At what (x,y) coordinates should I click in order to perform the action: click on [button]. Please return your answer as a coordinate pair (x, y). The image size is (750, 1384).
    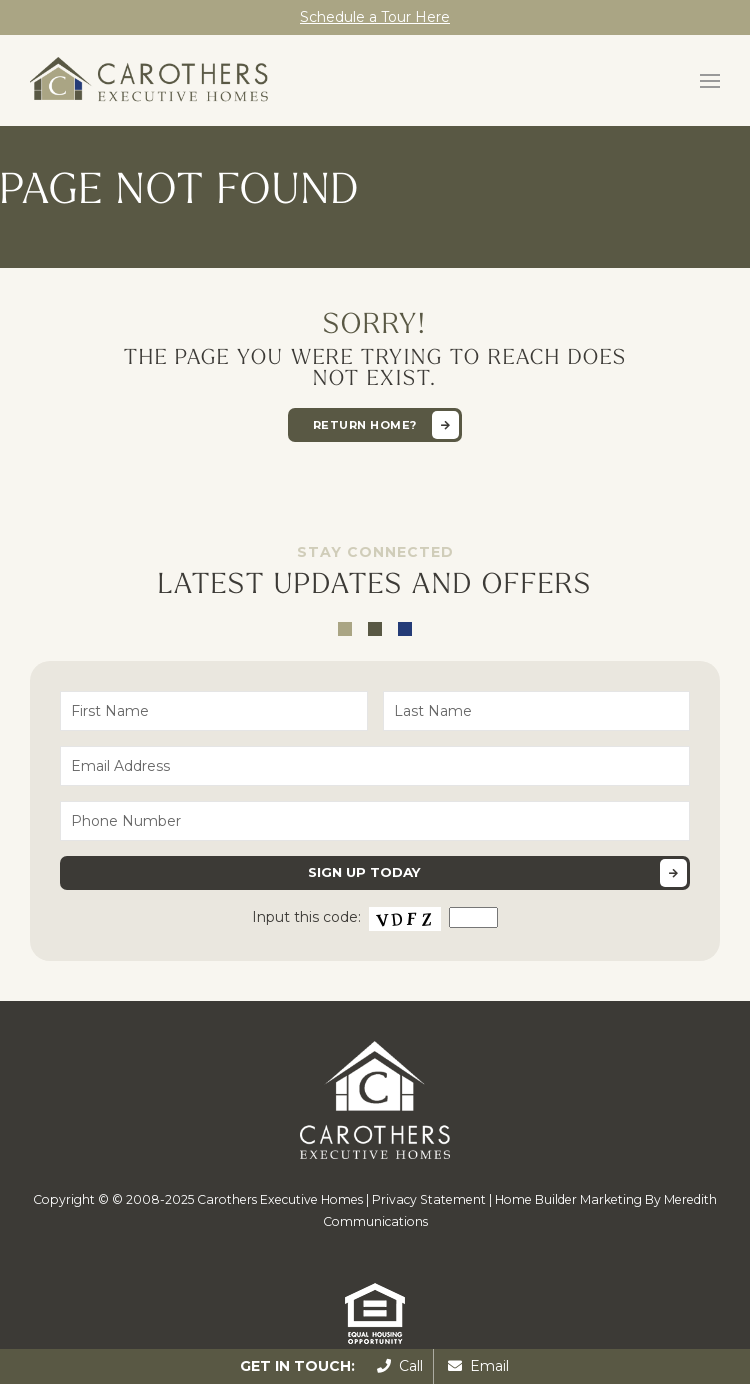
    Looking at the image, I should click on (710, 81).